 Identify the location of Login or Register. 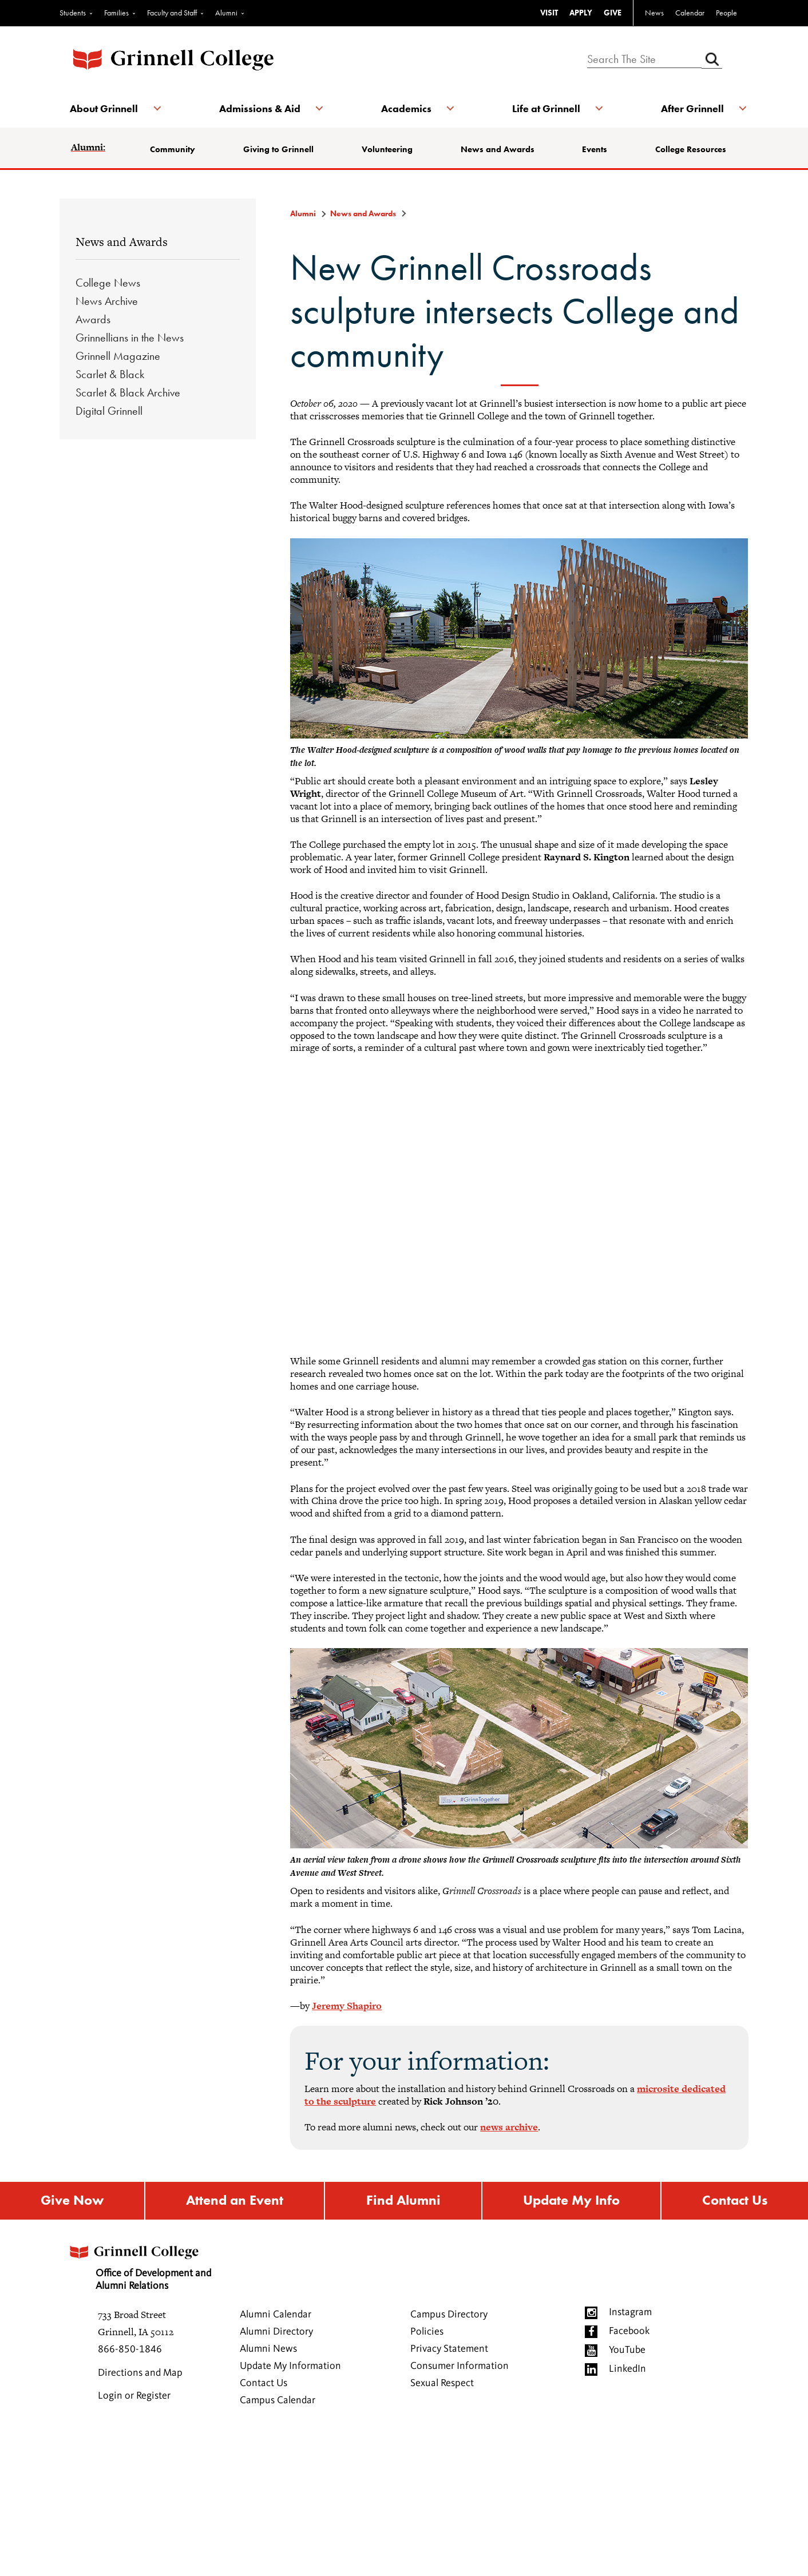
(134, 2396).